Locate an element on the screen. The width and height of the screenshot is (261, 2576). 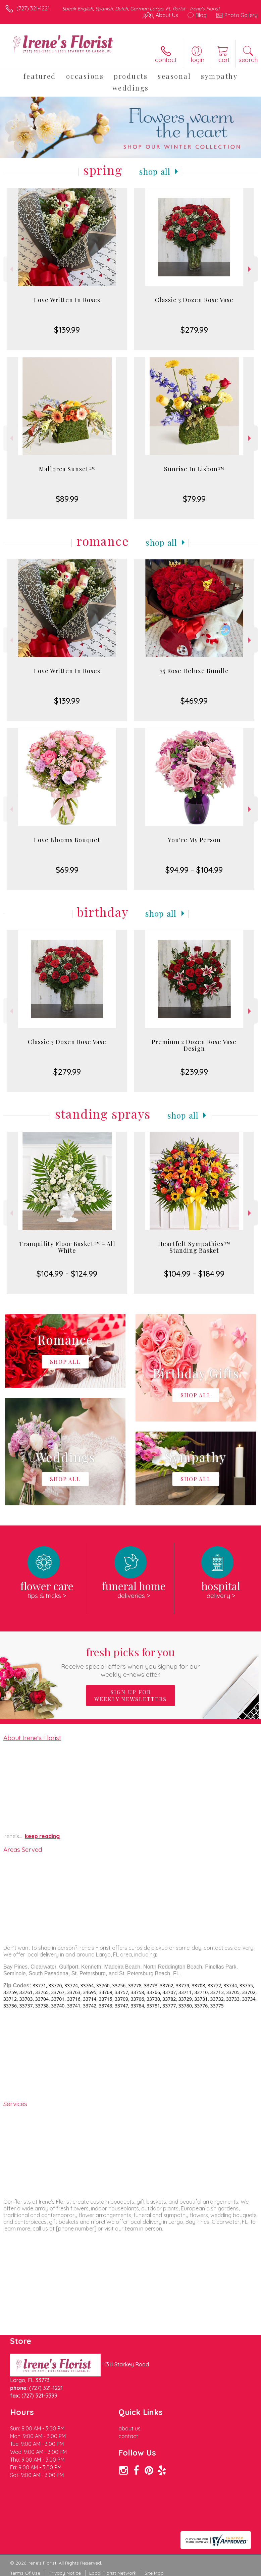
Mallorca Sunset™ is located at coordinates (67, 469).